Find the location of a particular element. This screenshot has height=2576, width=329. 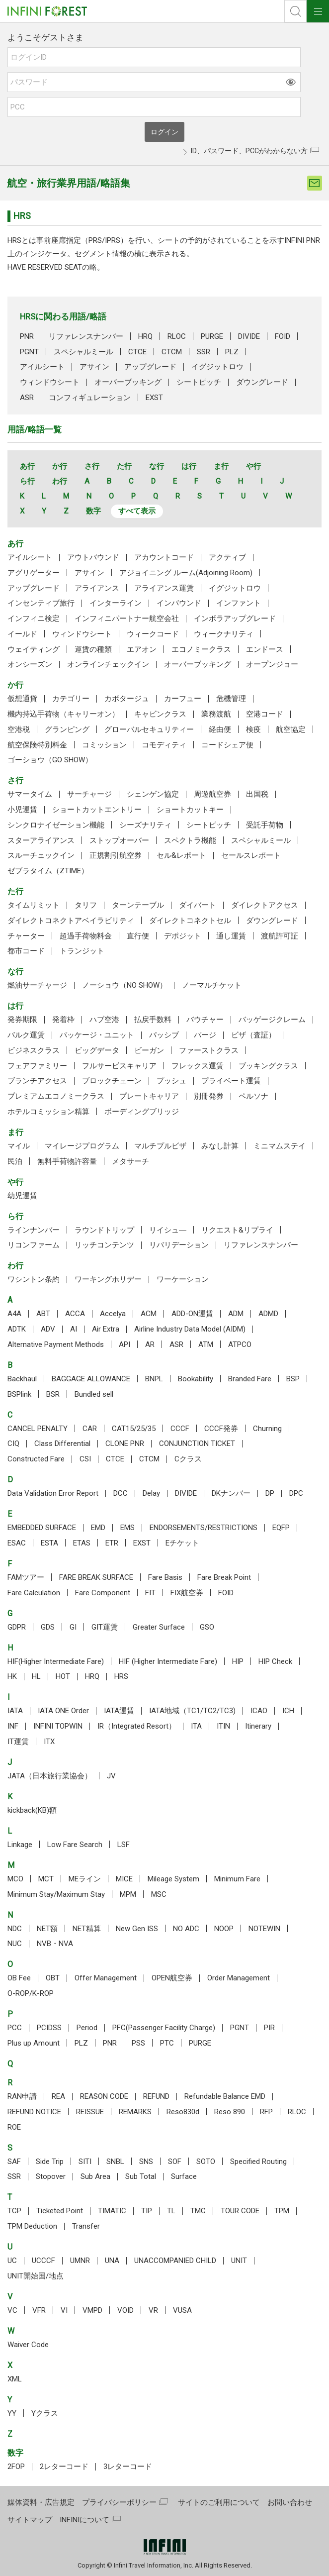

SAF is located at coordinates (14, 2161).